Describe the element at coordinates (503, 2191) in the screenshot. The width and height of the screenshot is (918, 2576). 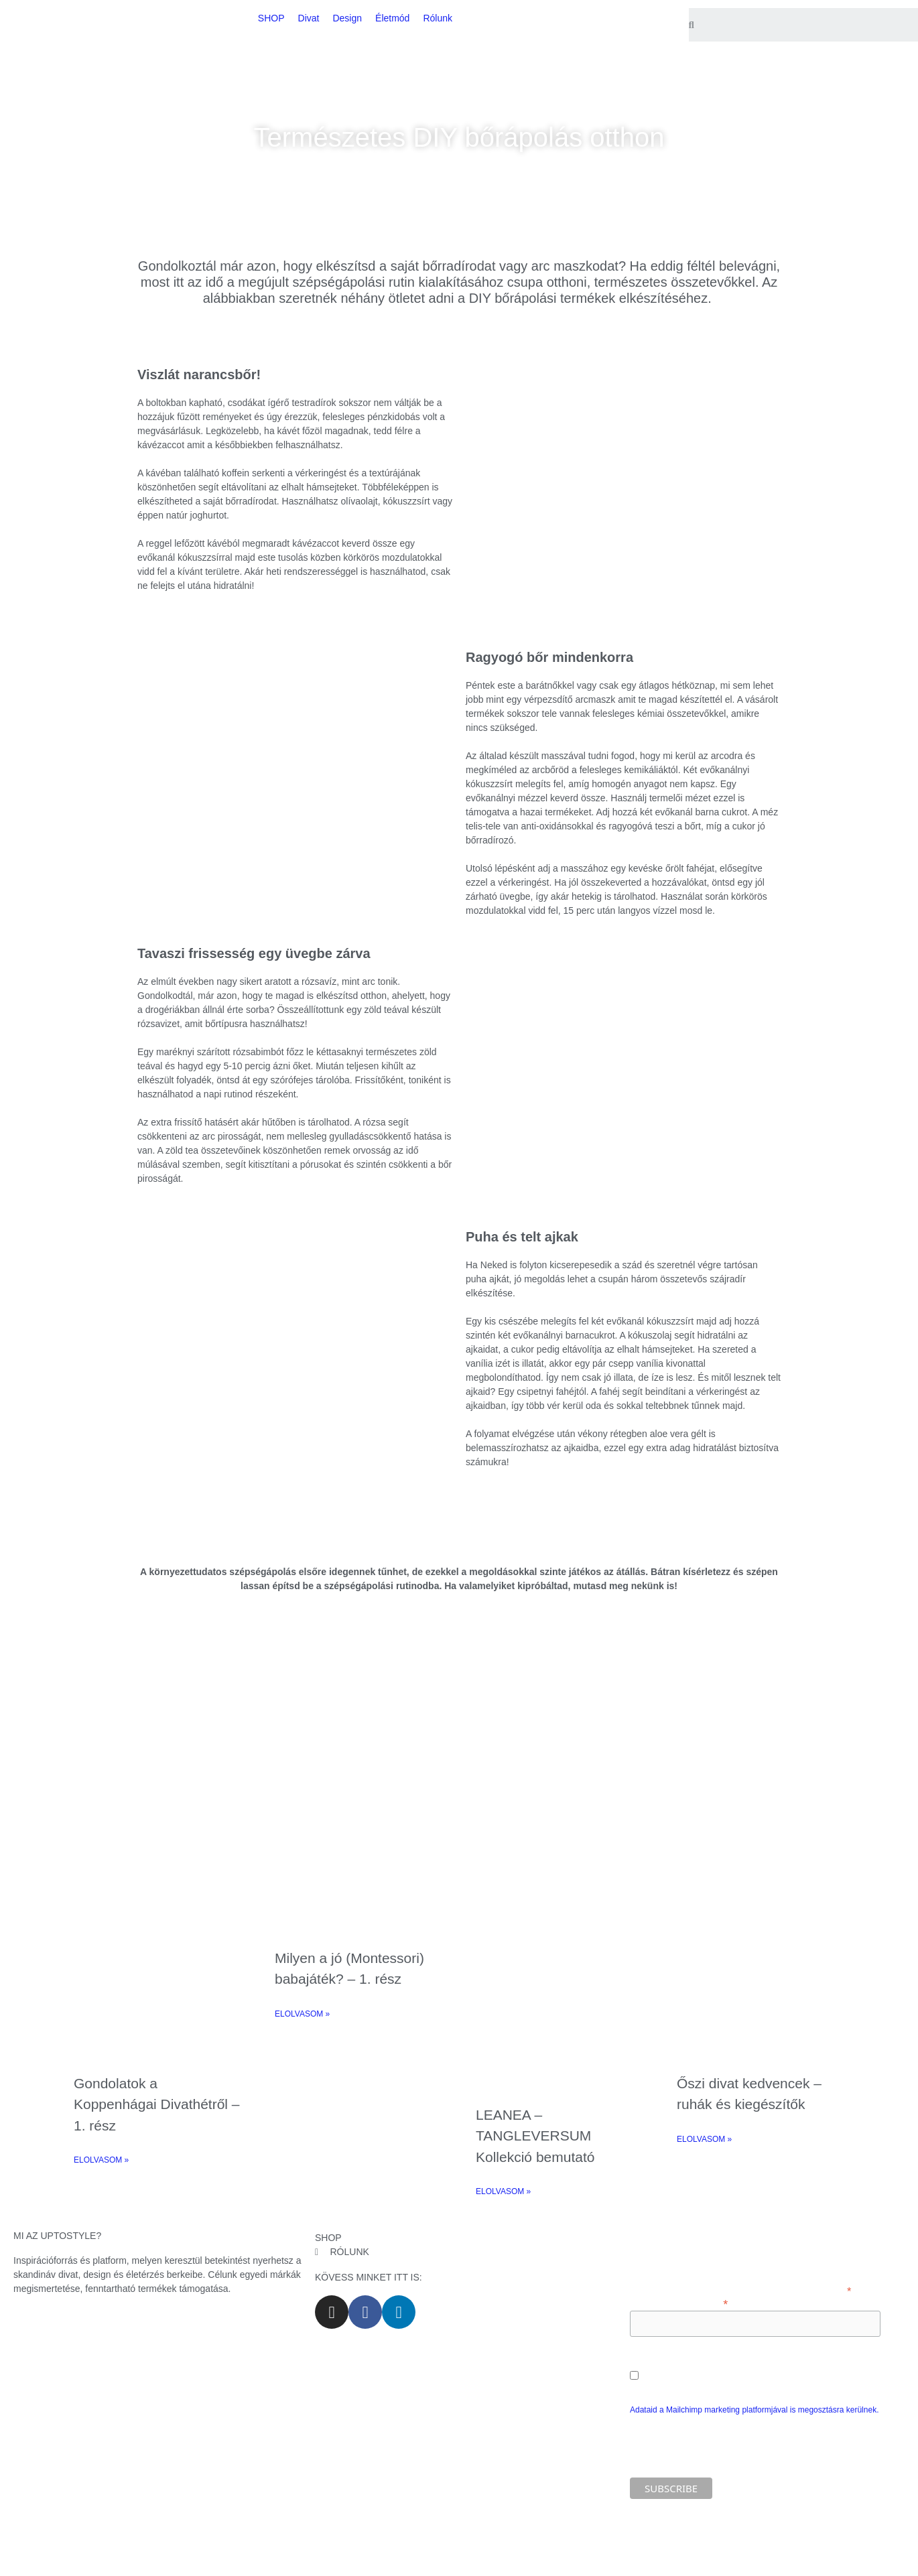
I see `ELOLVASOM » [Read more about LEANEA – TANGLEVERSUM Kollekció bemutató]` at that location.